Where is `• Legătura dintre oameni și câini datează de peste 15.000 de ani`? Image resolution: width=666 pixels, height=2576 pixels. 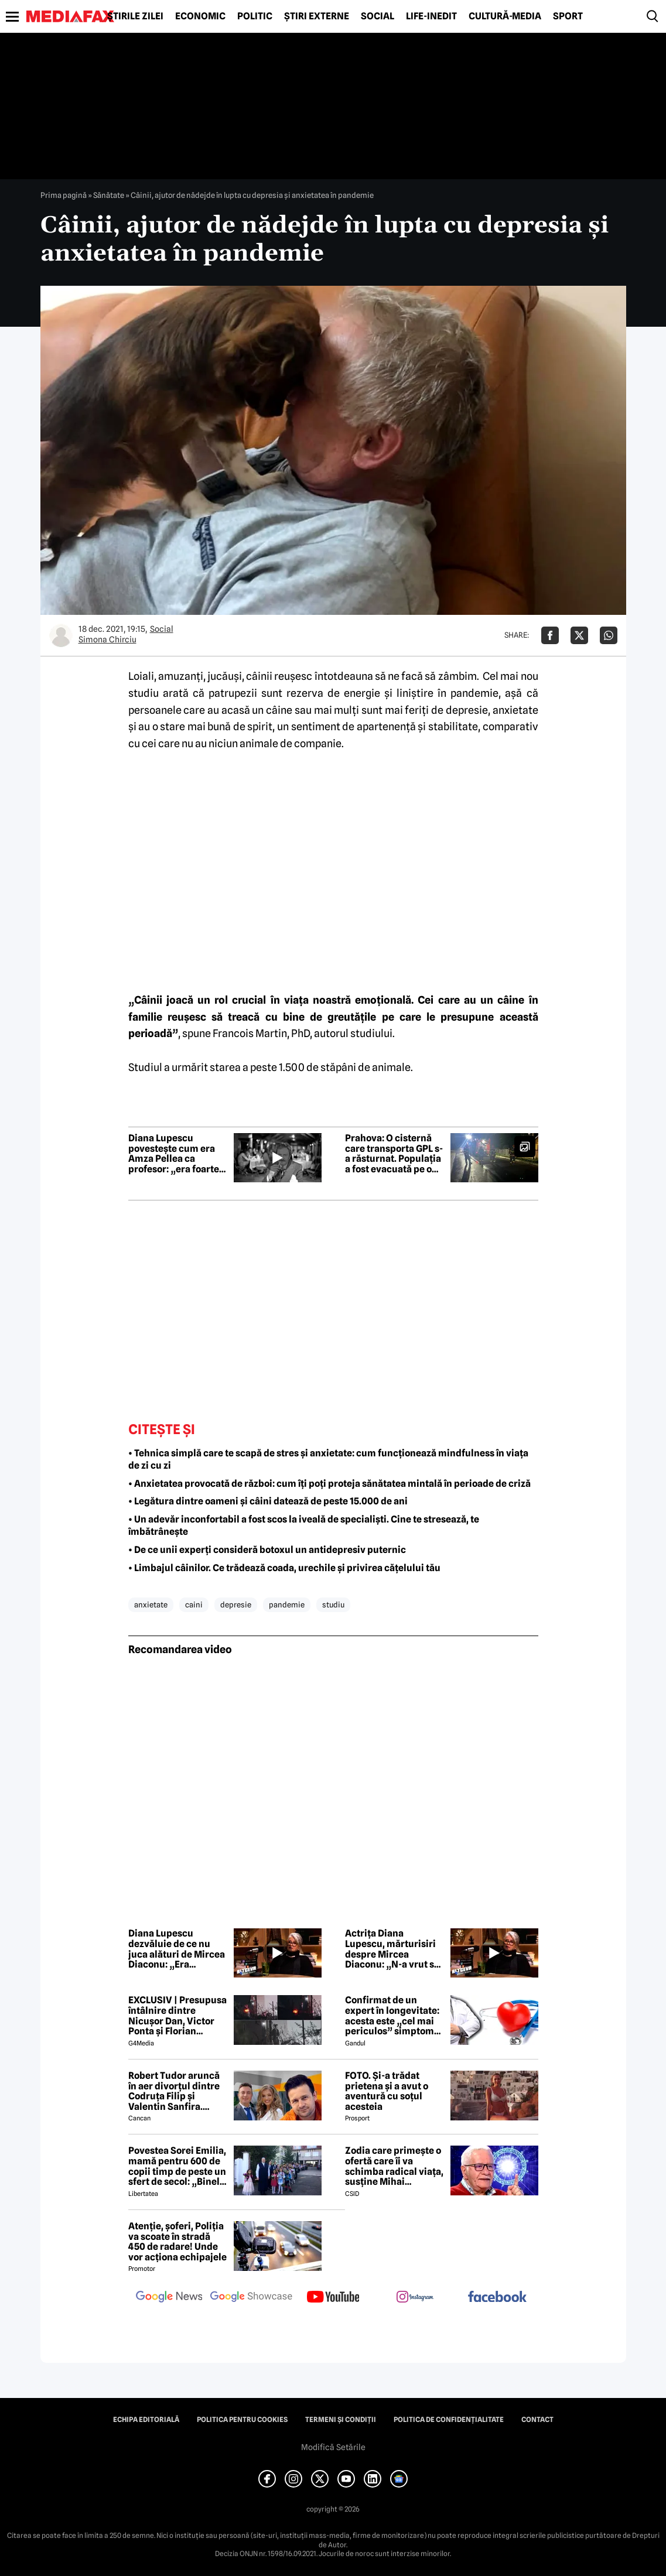 • Legătura dintre oameni și câini datează de peste 15.000 de ani is located at coordinates (268, 1501).